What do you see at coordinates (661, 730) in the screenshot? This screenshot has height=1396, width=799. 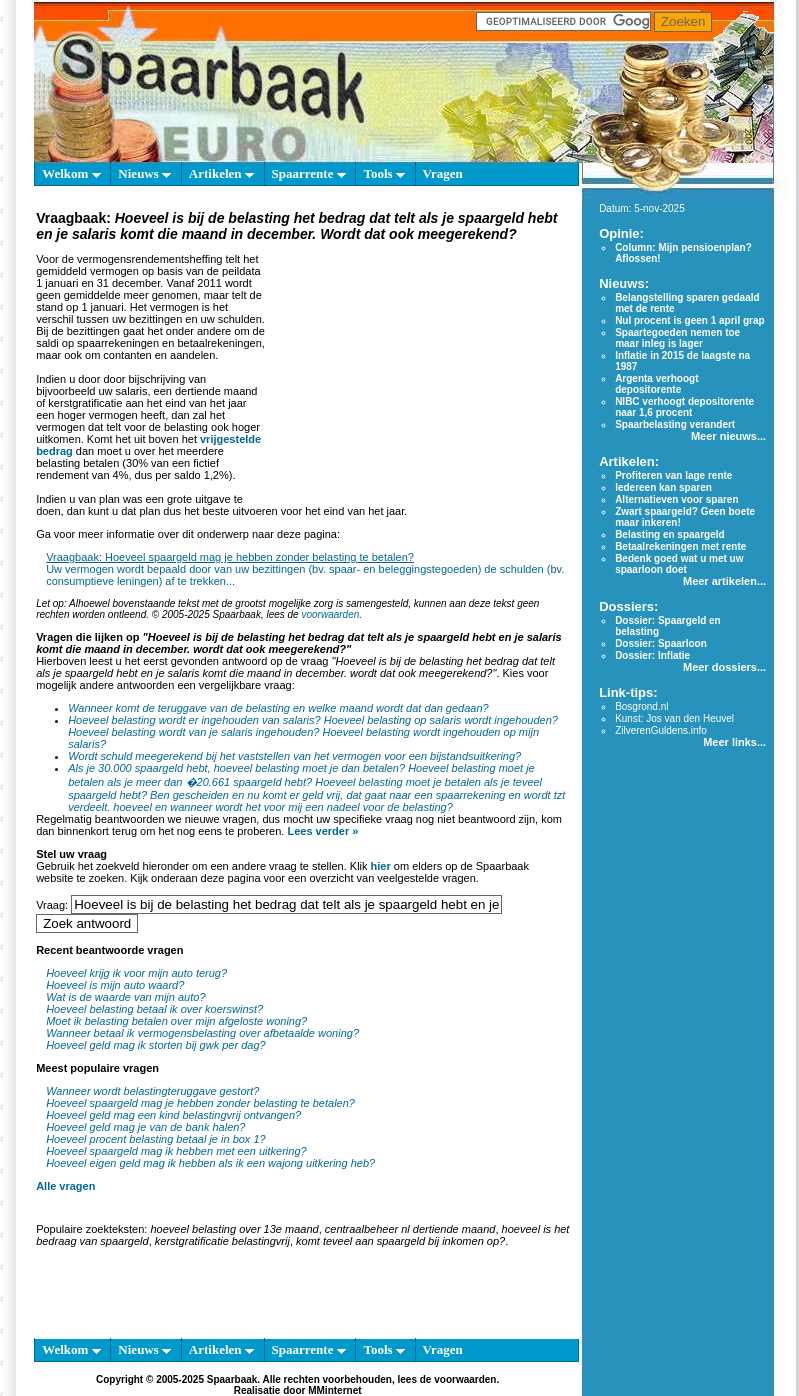 I see `ZilverenGuldens.info` at bounding box center [661, 730].